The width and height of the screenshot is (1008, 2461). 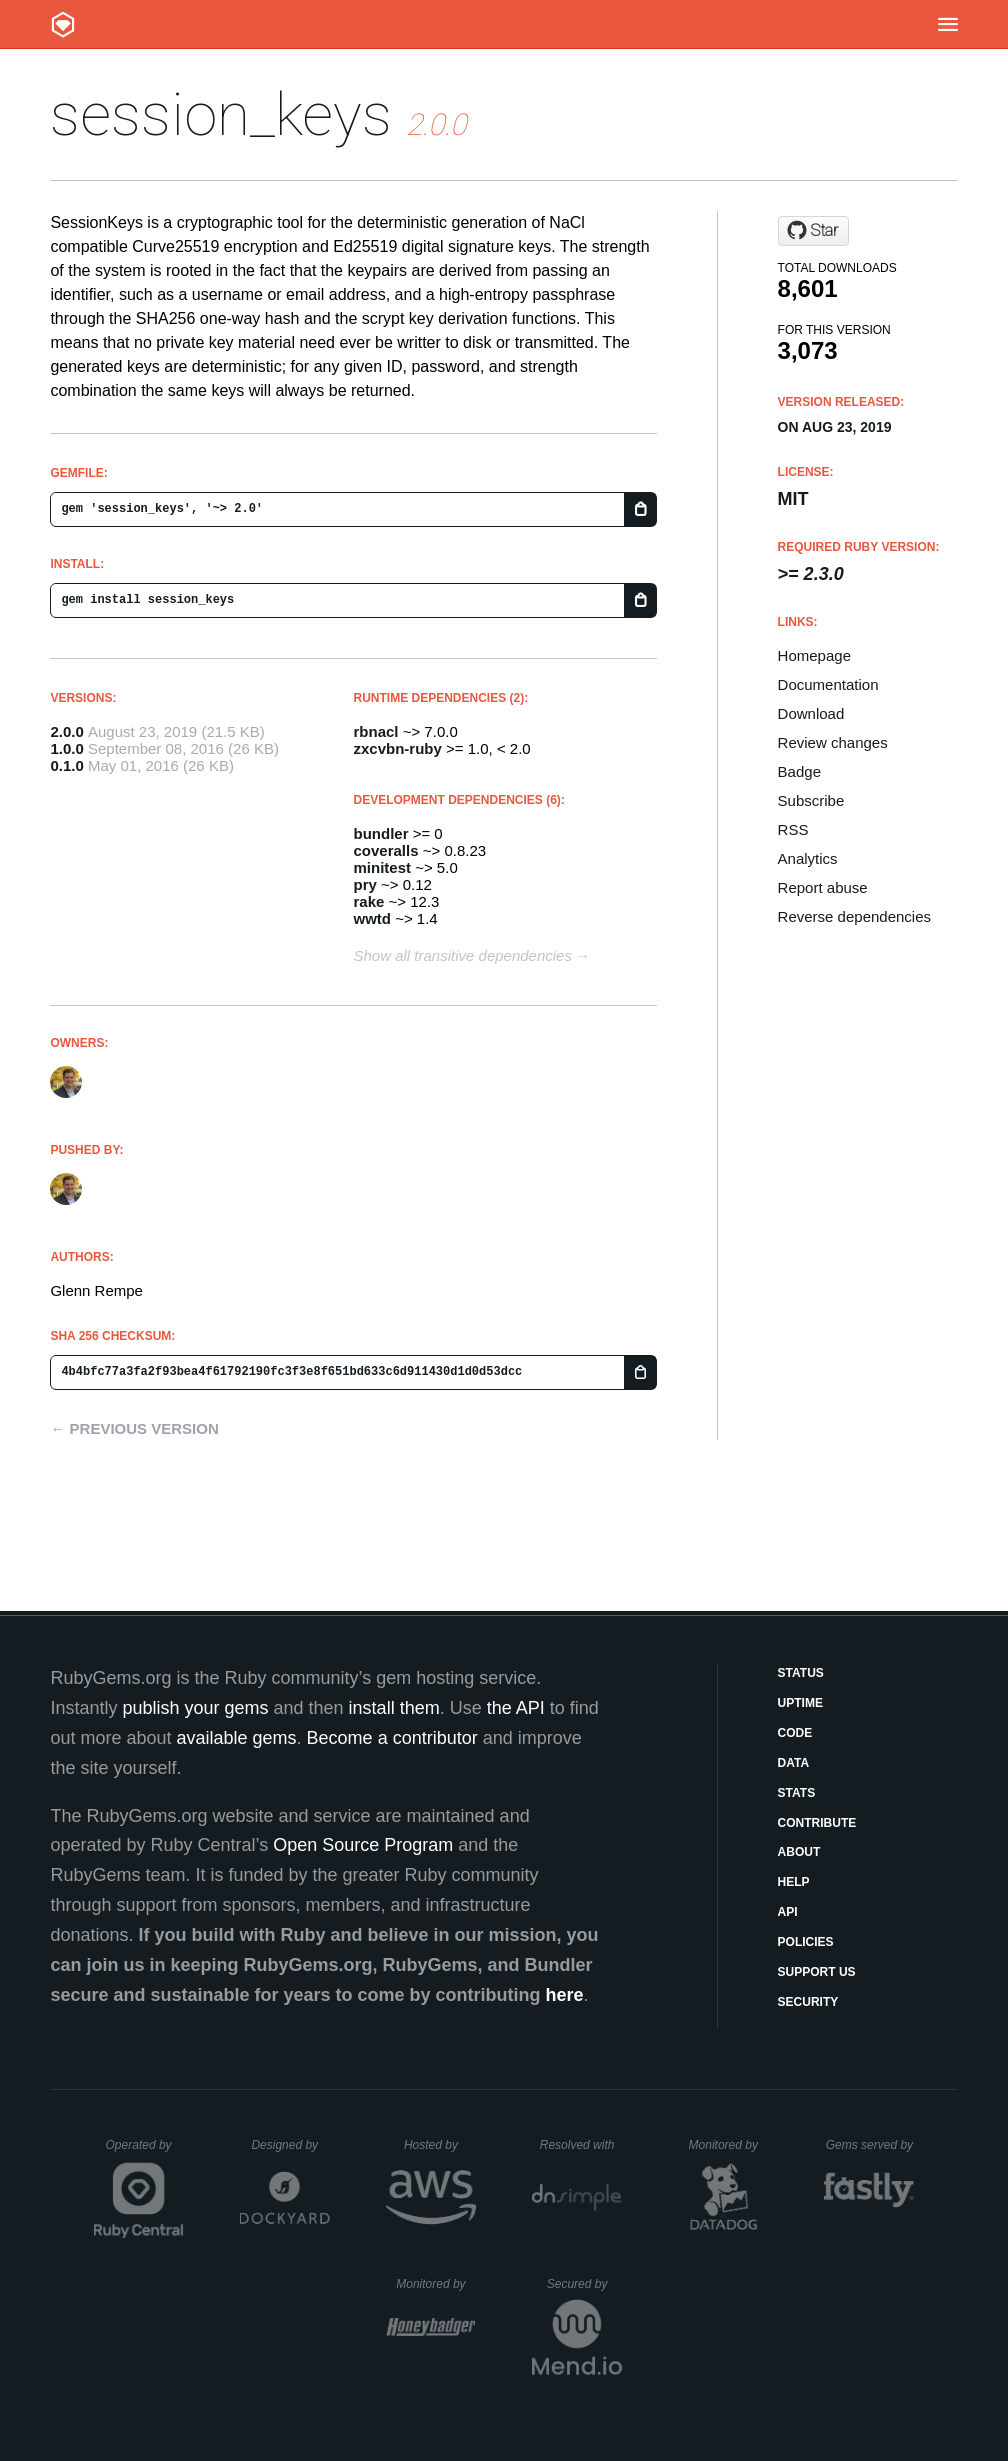 What do you see at coordinates (392, 1738) in the screenshot?
I see `Become a contributor` at bounding box center [392, 1738].